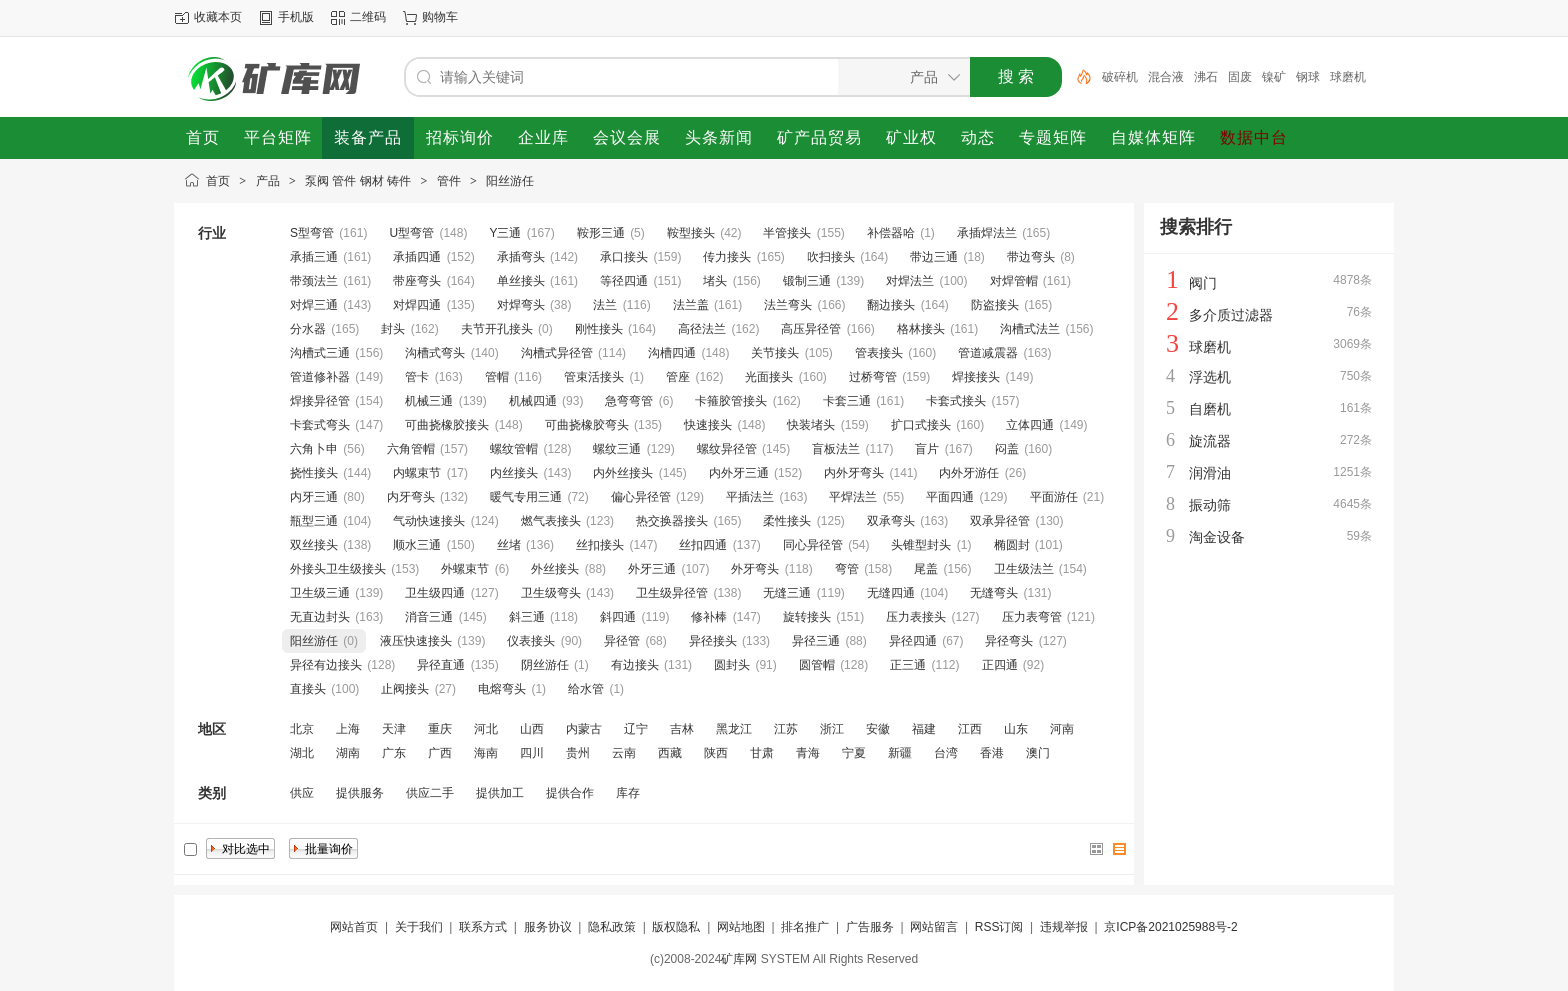 The width and height of the screenshot is (1568, 991). I want to click on 甘肃, so click(762, 753).